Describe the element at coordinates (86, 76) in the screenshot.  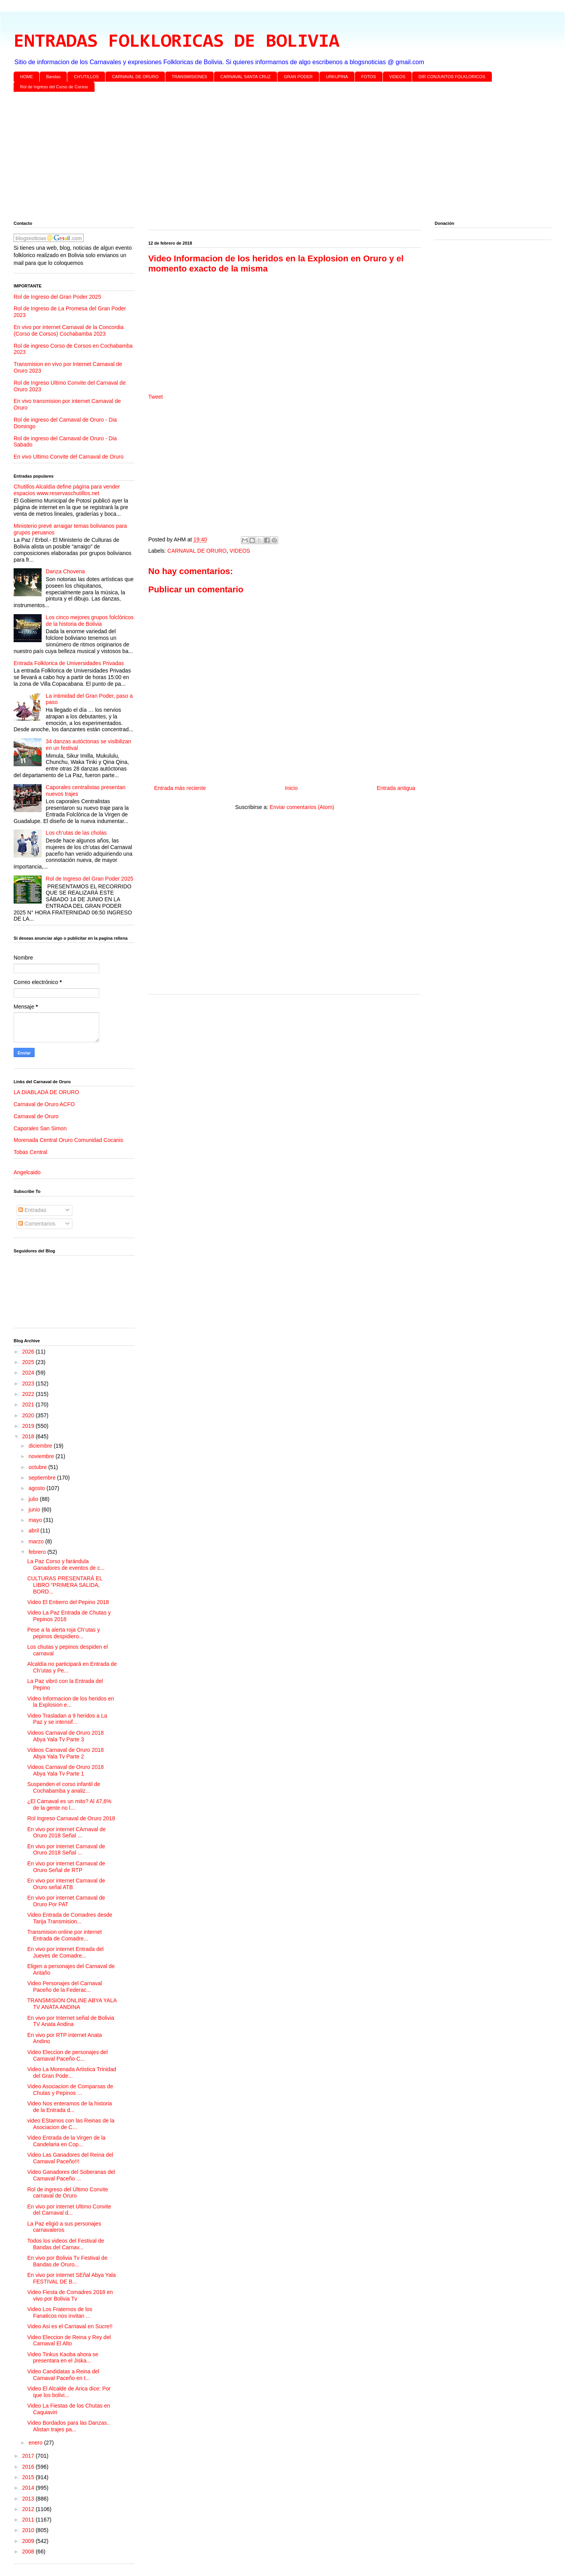
I see `CH'UTILLOS` at that location.